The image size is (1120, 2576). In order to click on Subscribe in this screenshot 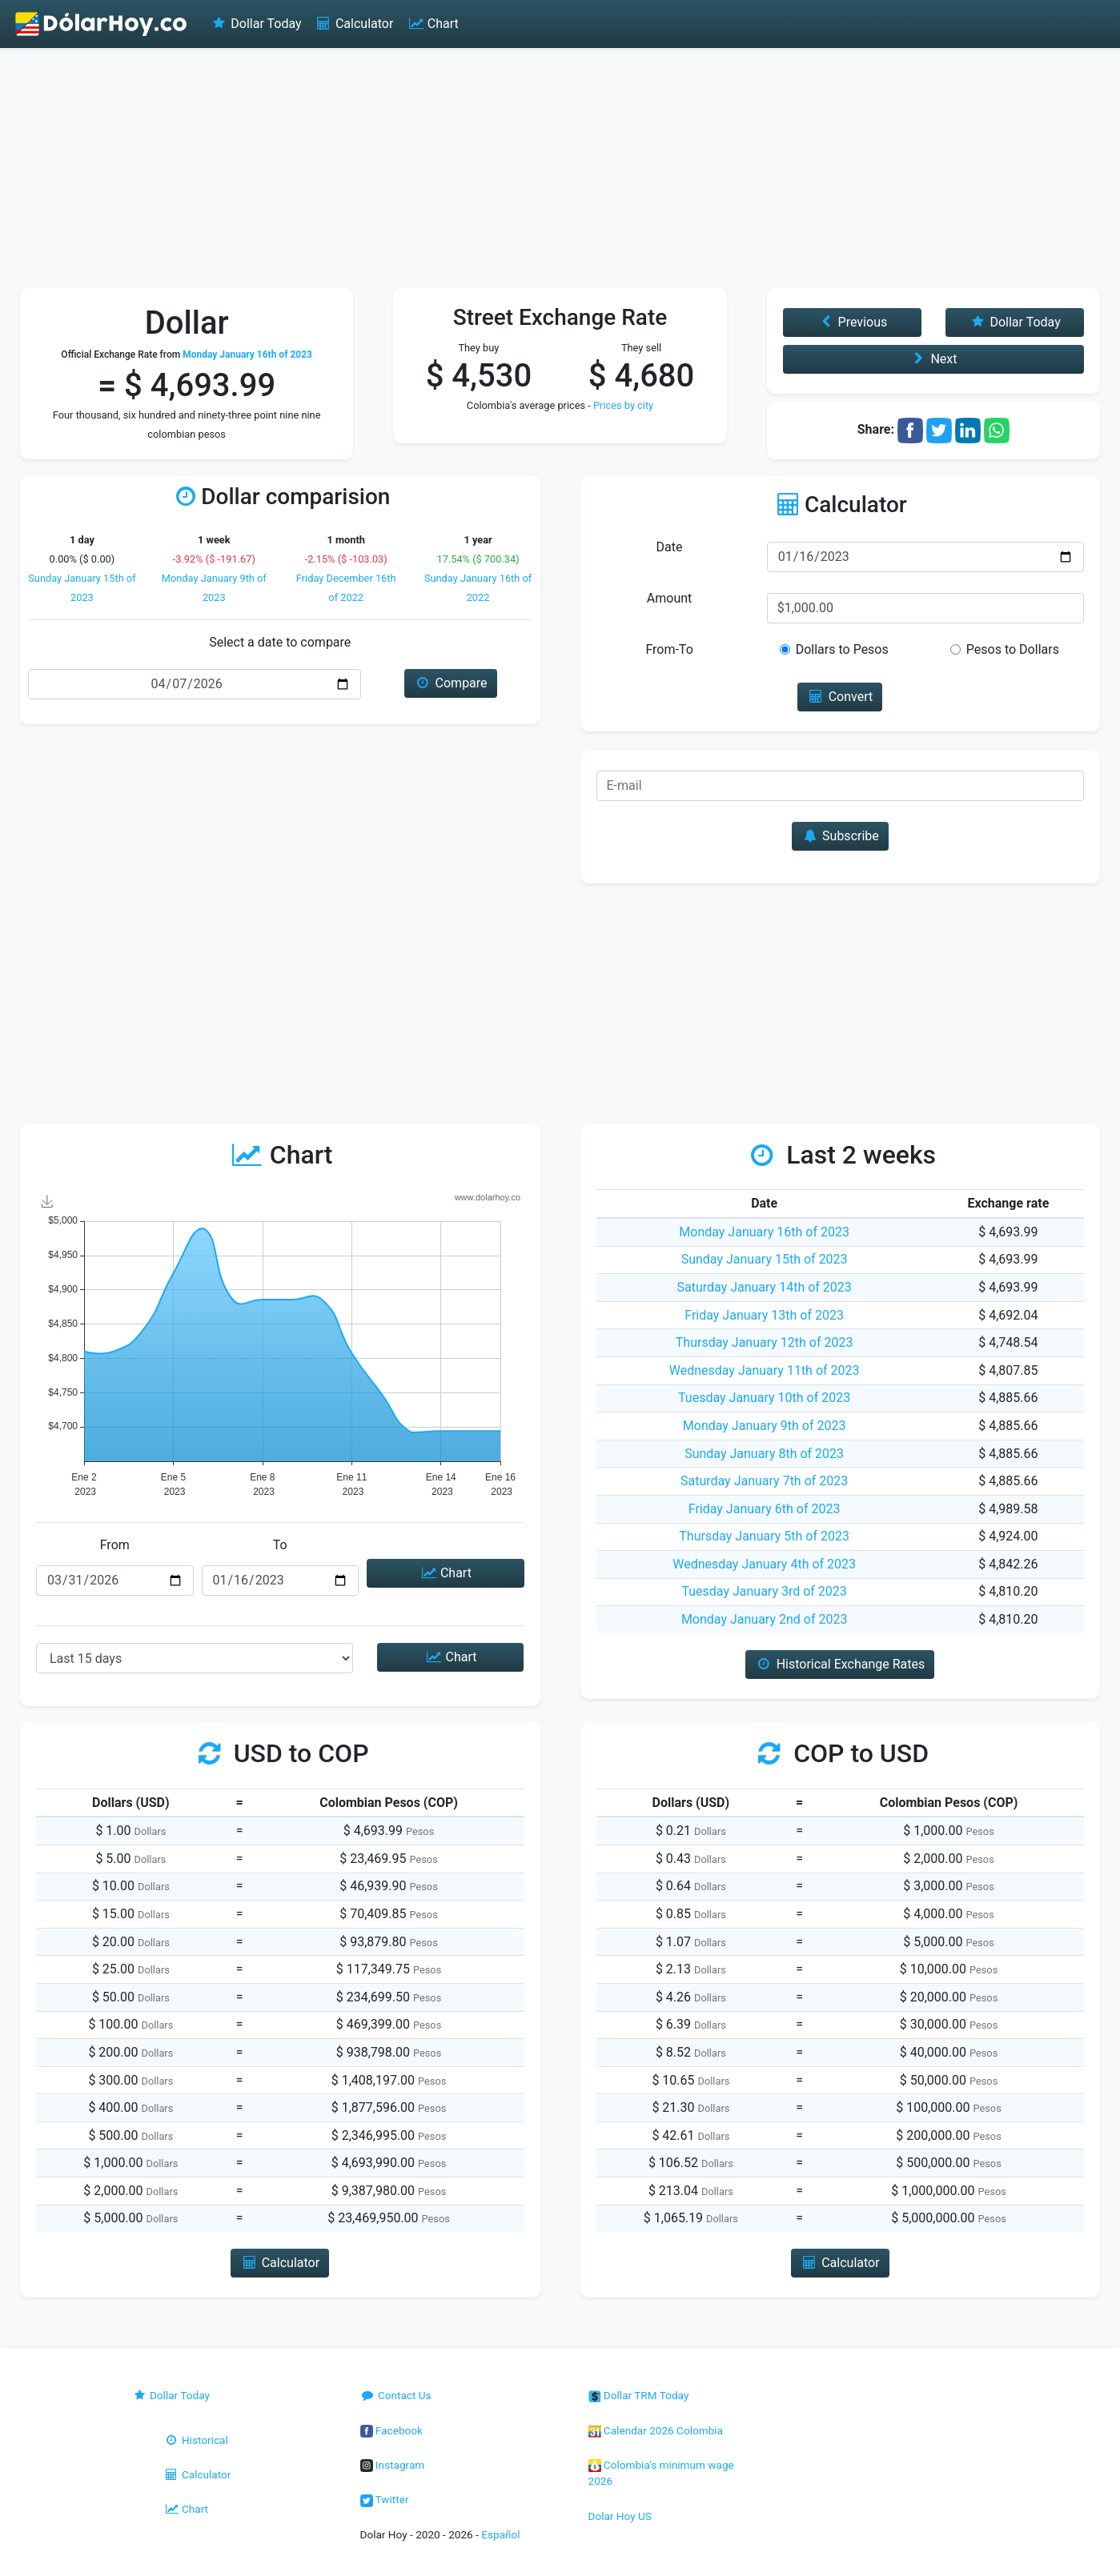, I will do `click(840, 835)`.